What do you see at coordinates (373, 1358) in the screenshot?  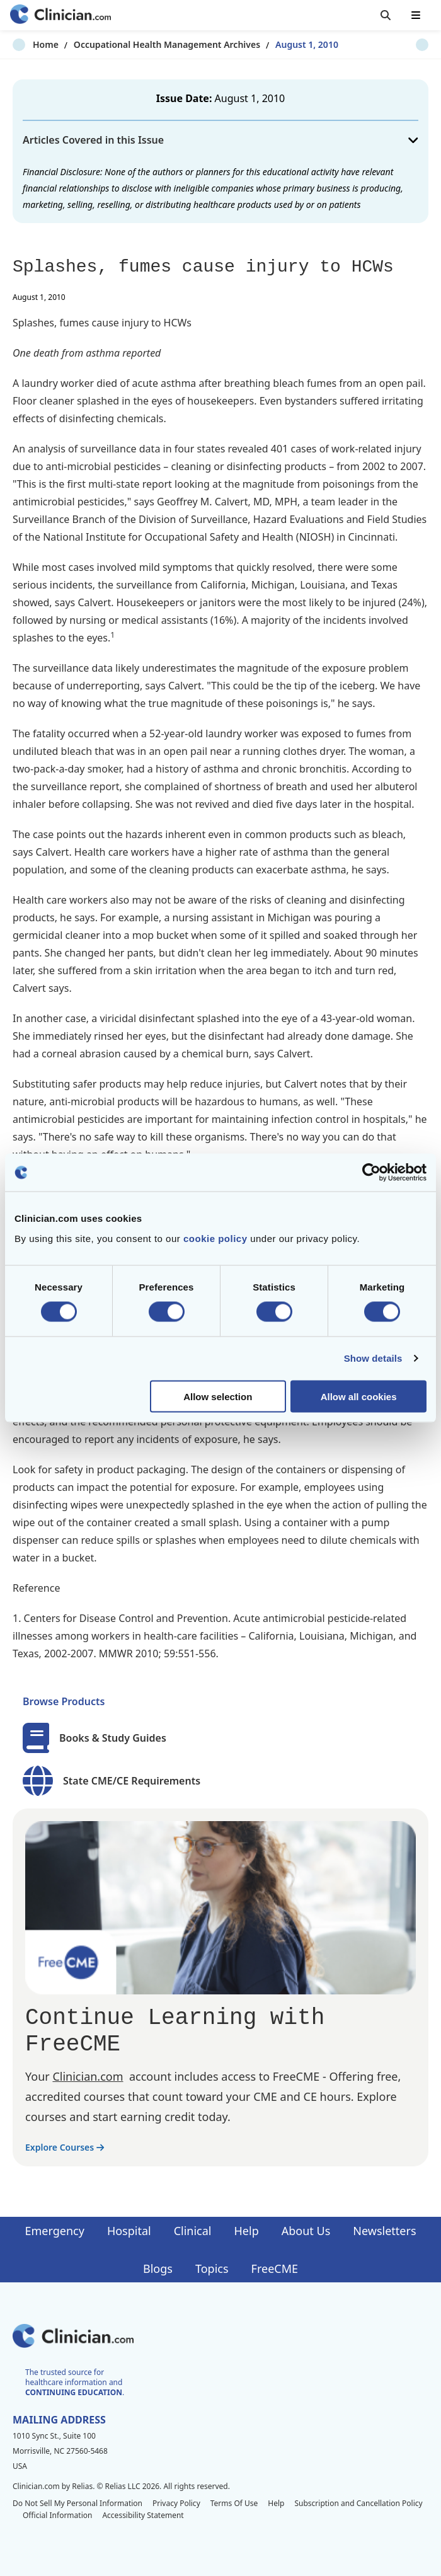 I see `Show details` at bounding box center [373, 1358].